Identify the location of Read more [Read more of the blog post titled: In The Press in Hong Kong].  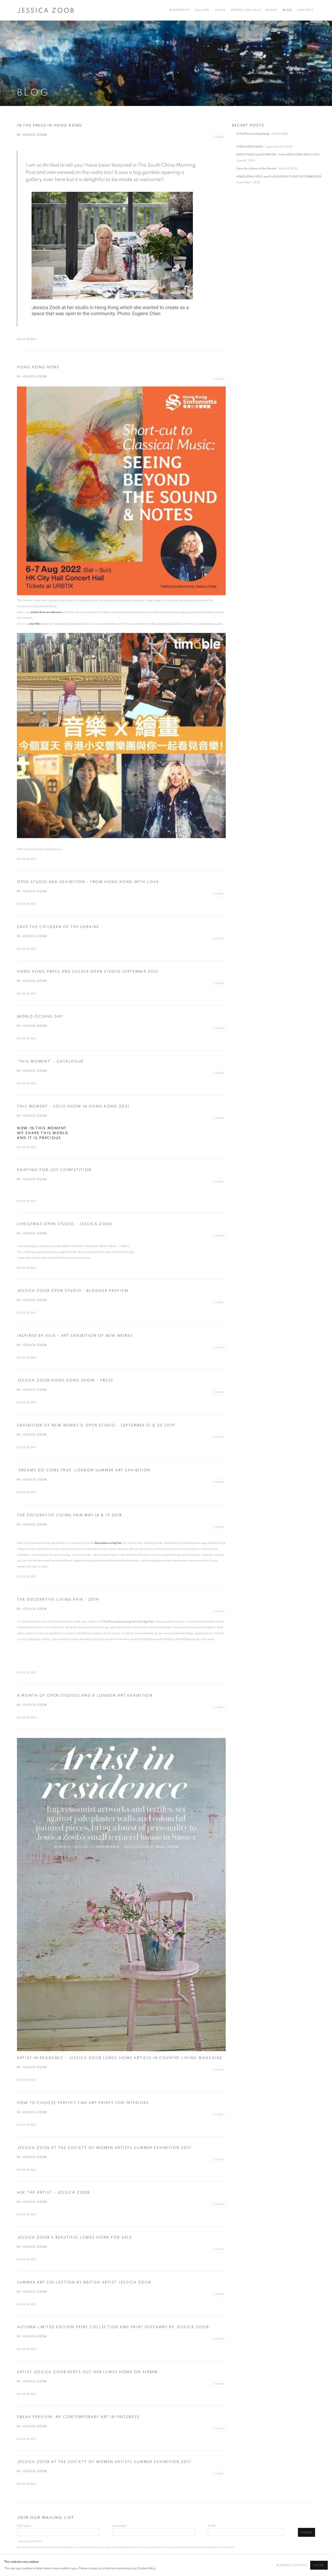
(26, 339).